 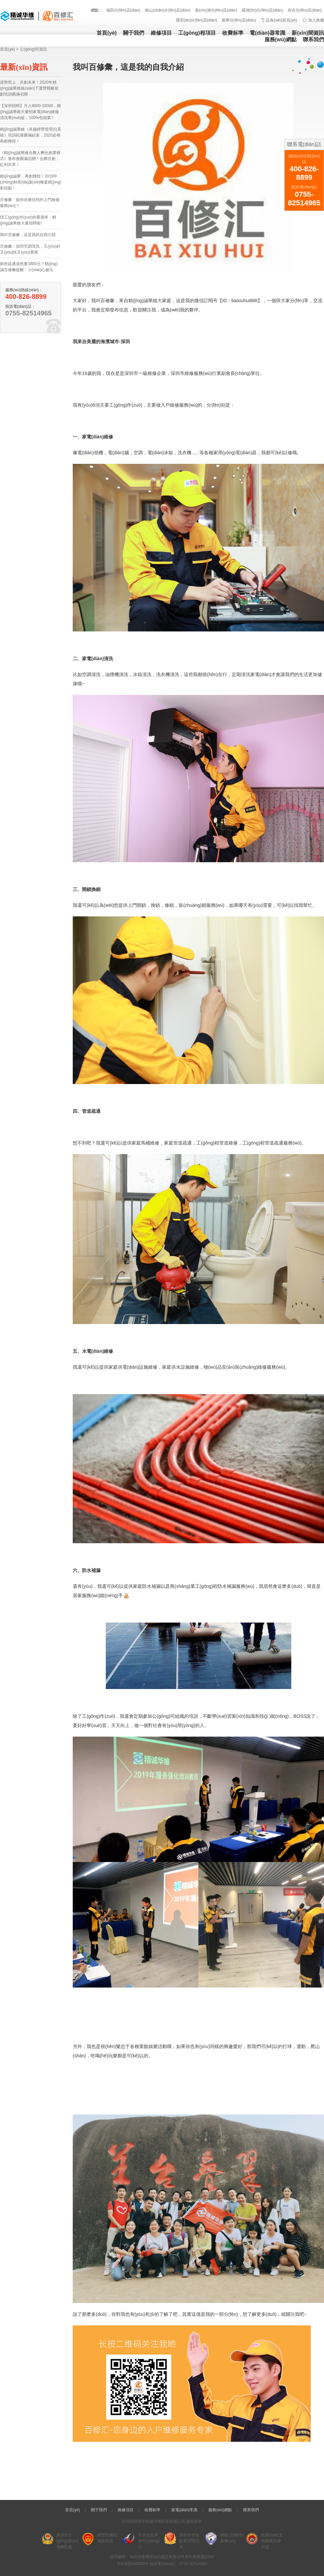 I want to click on 精(jīng)誠夢，再創輝煌！2019中(zhōng)秋答(dá)謝(xiè)晚宴精(jīng)彩回顧！, so click(x=30, y=182).